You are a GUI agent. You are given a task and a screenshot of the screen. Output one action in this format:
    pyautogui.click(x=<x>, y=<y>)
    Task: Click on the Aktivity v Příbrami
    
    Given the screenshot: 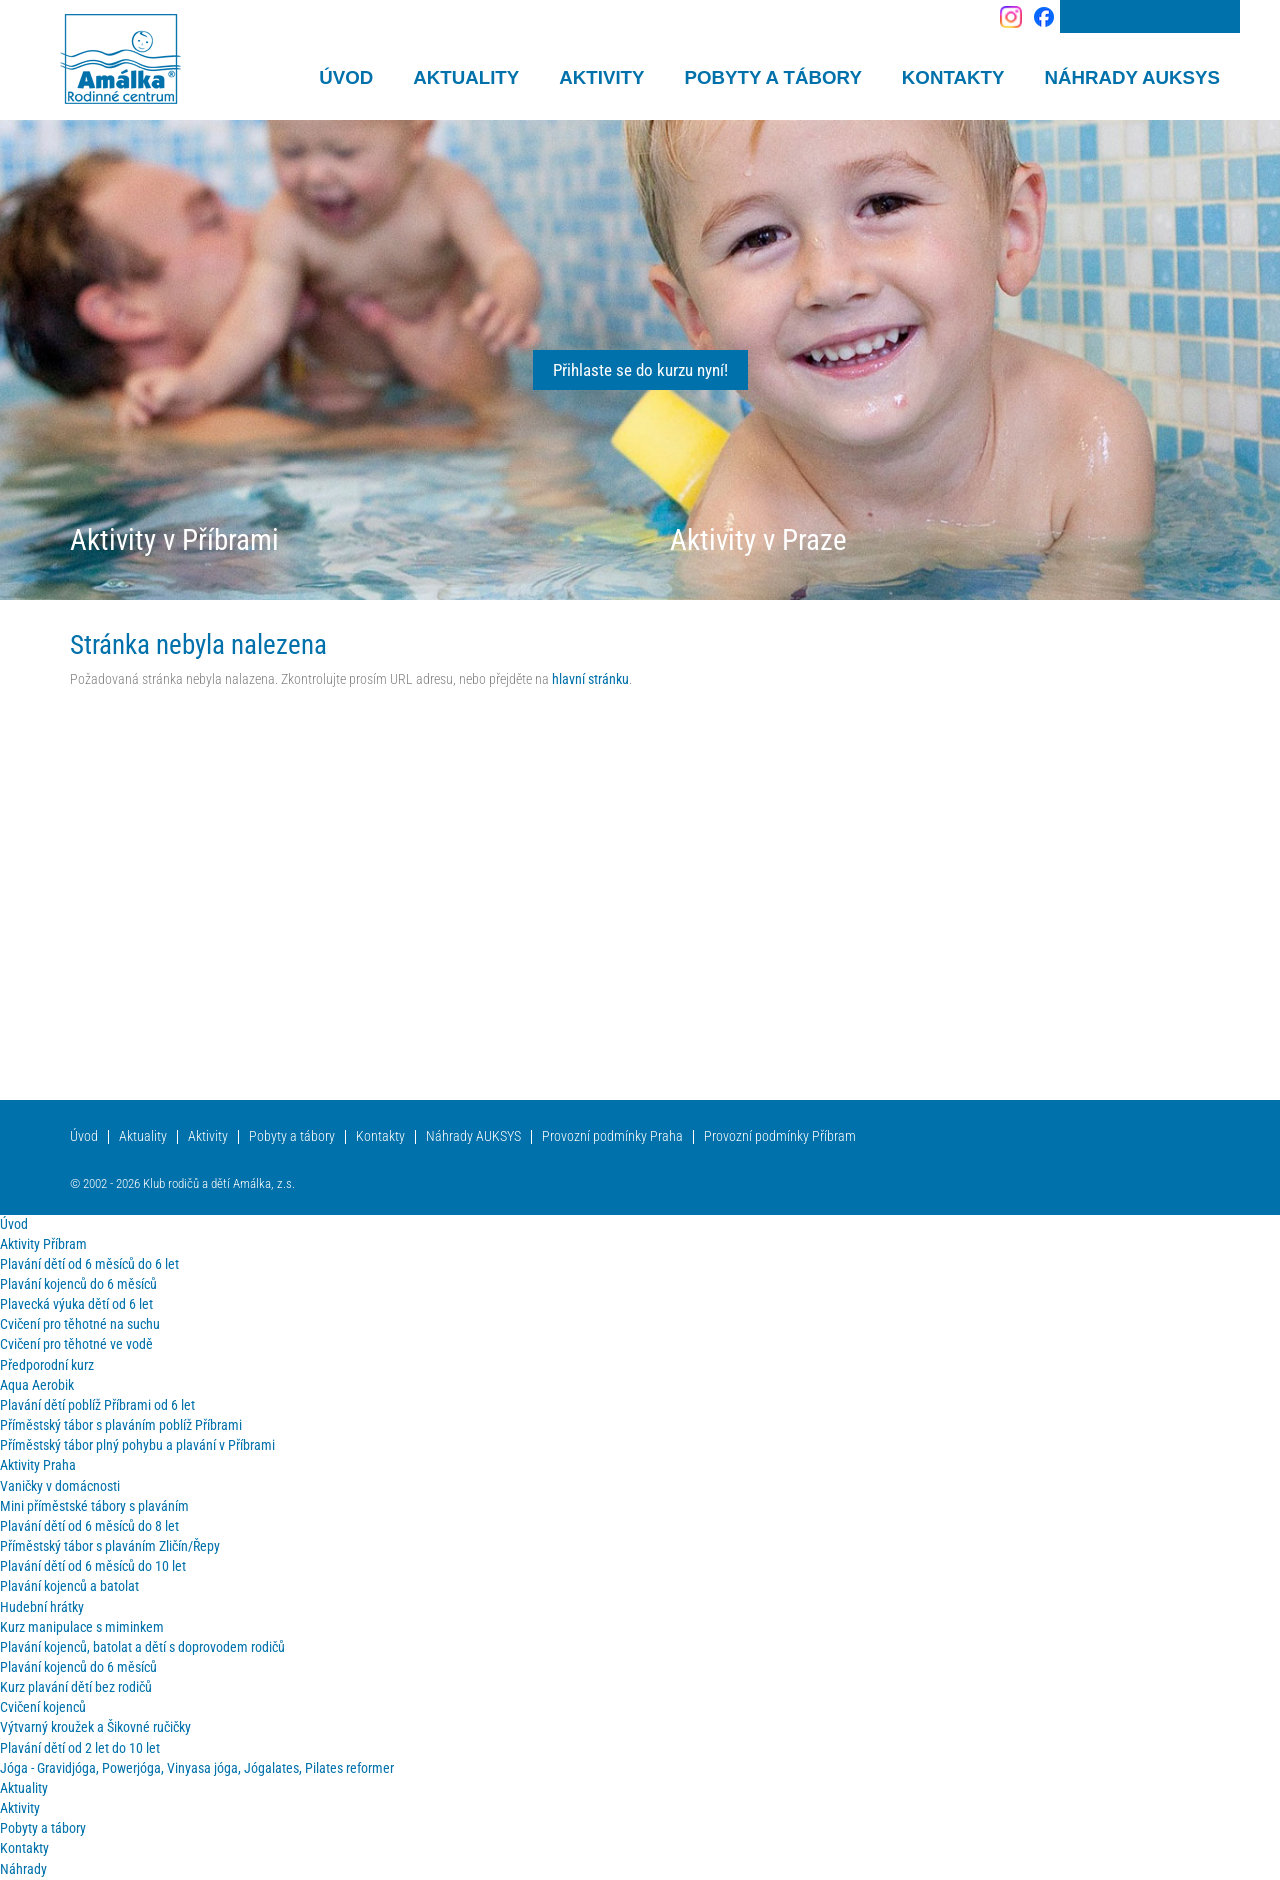 What is the action you would take?
    pyautogui.click(x=174, y=540)
    